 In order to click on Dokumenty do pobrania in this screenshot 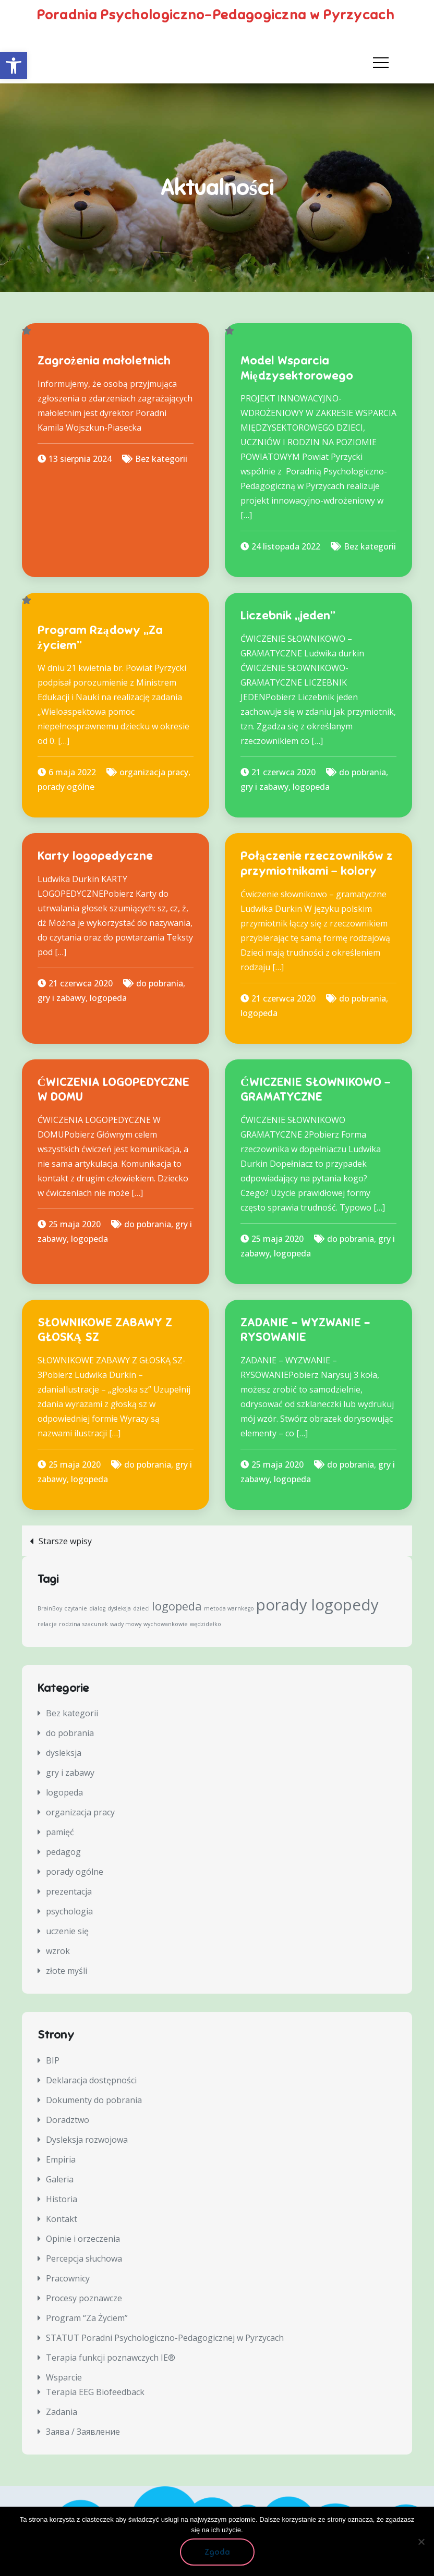, I will do `click(94, 2100)`.